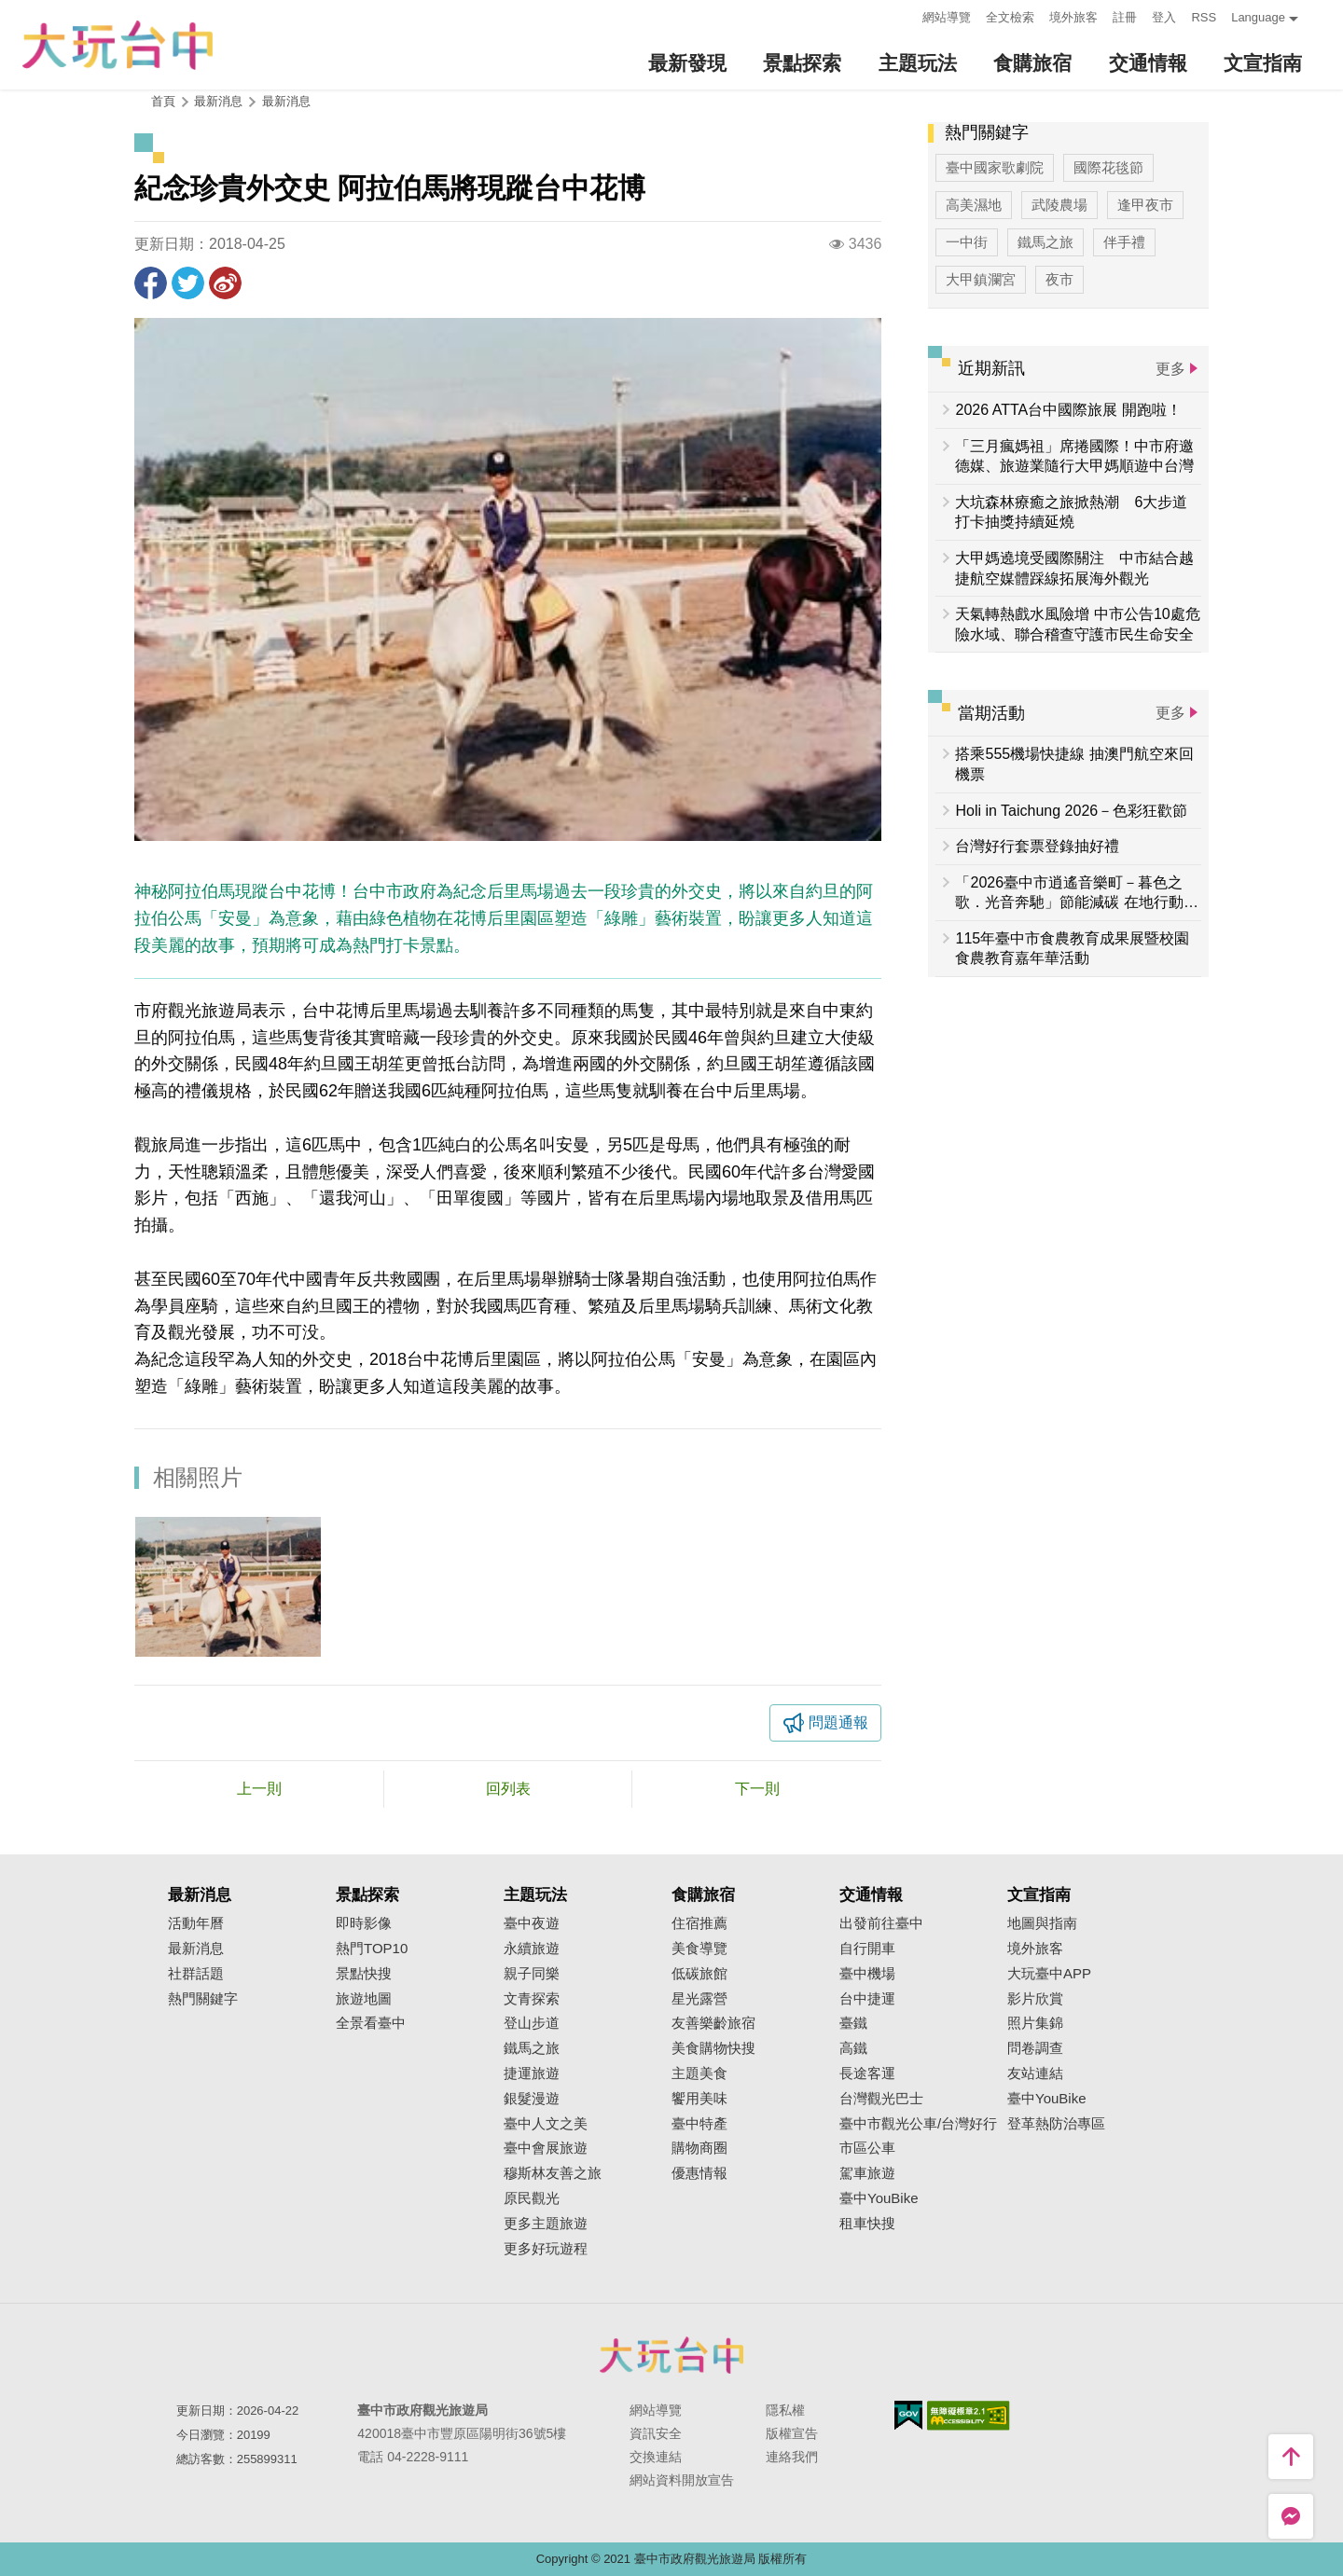 This screenshot has height=2576, width=1343. Describe the element at coordinates (671, 2355) in the screenshot. I see `臺中市政府` at that location.